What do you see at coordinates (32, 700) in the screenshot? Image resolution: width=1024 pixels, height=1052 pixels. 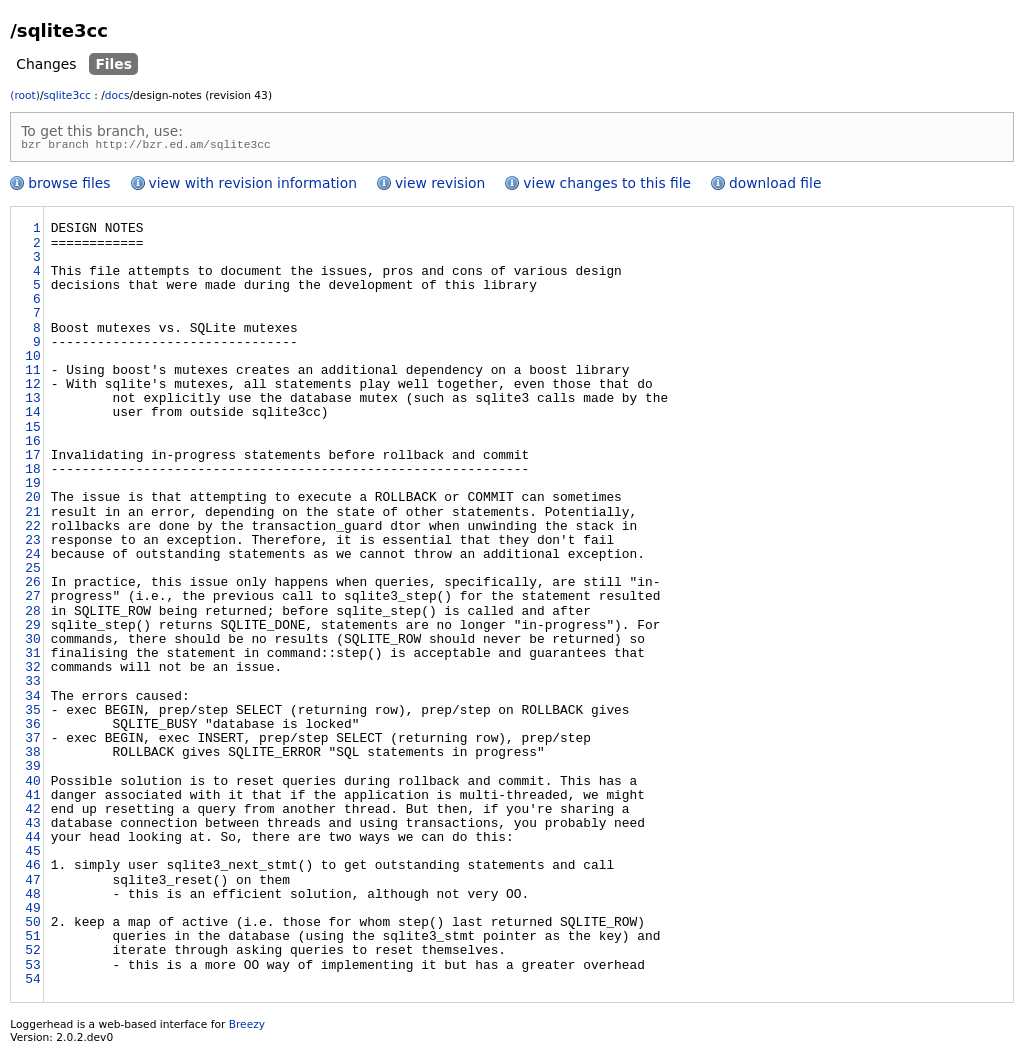 I see `34` at bounding box center [32, 700].